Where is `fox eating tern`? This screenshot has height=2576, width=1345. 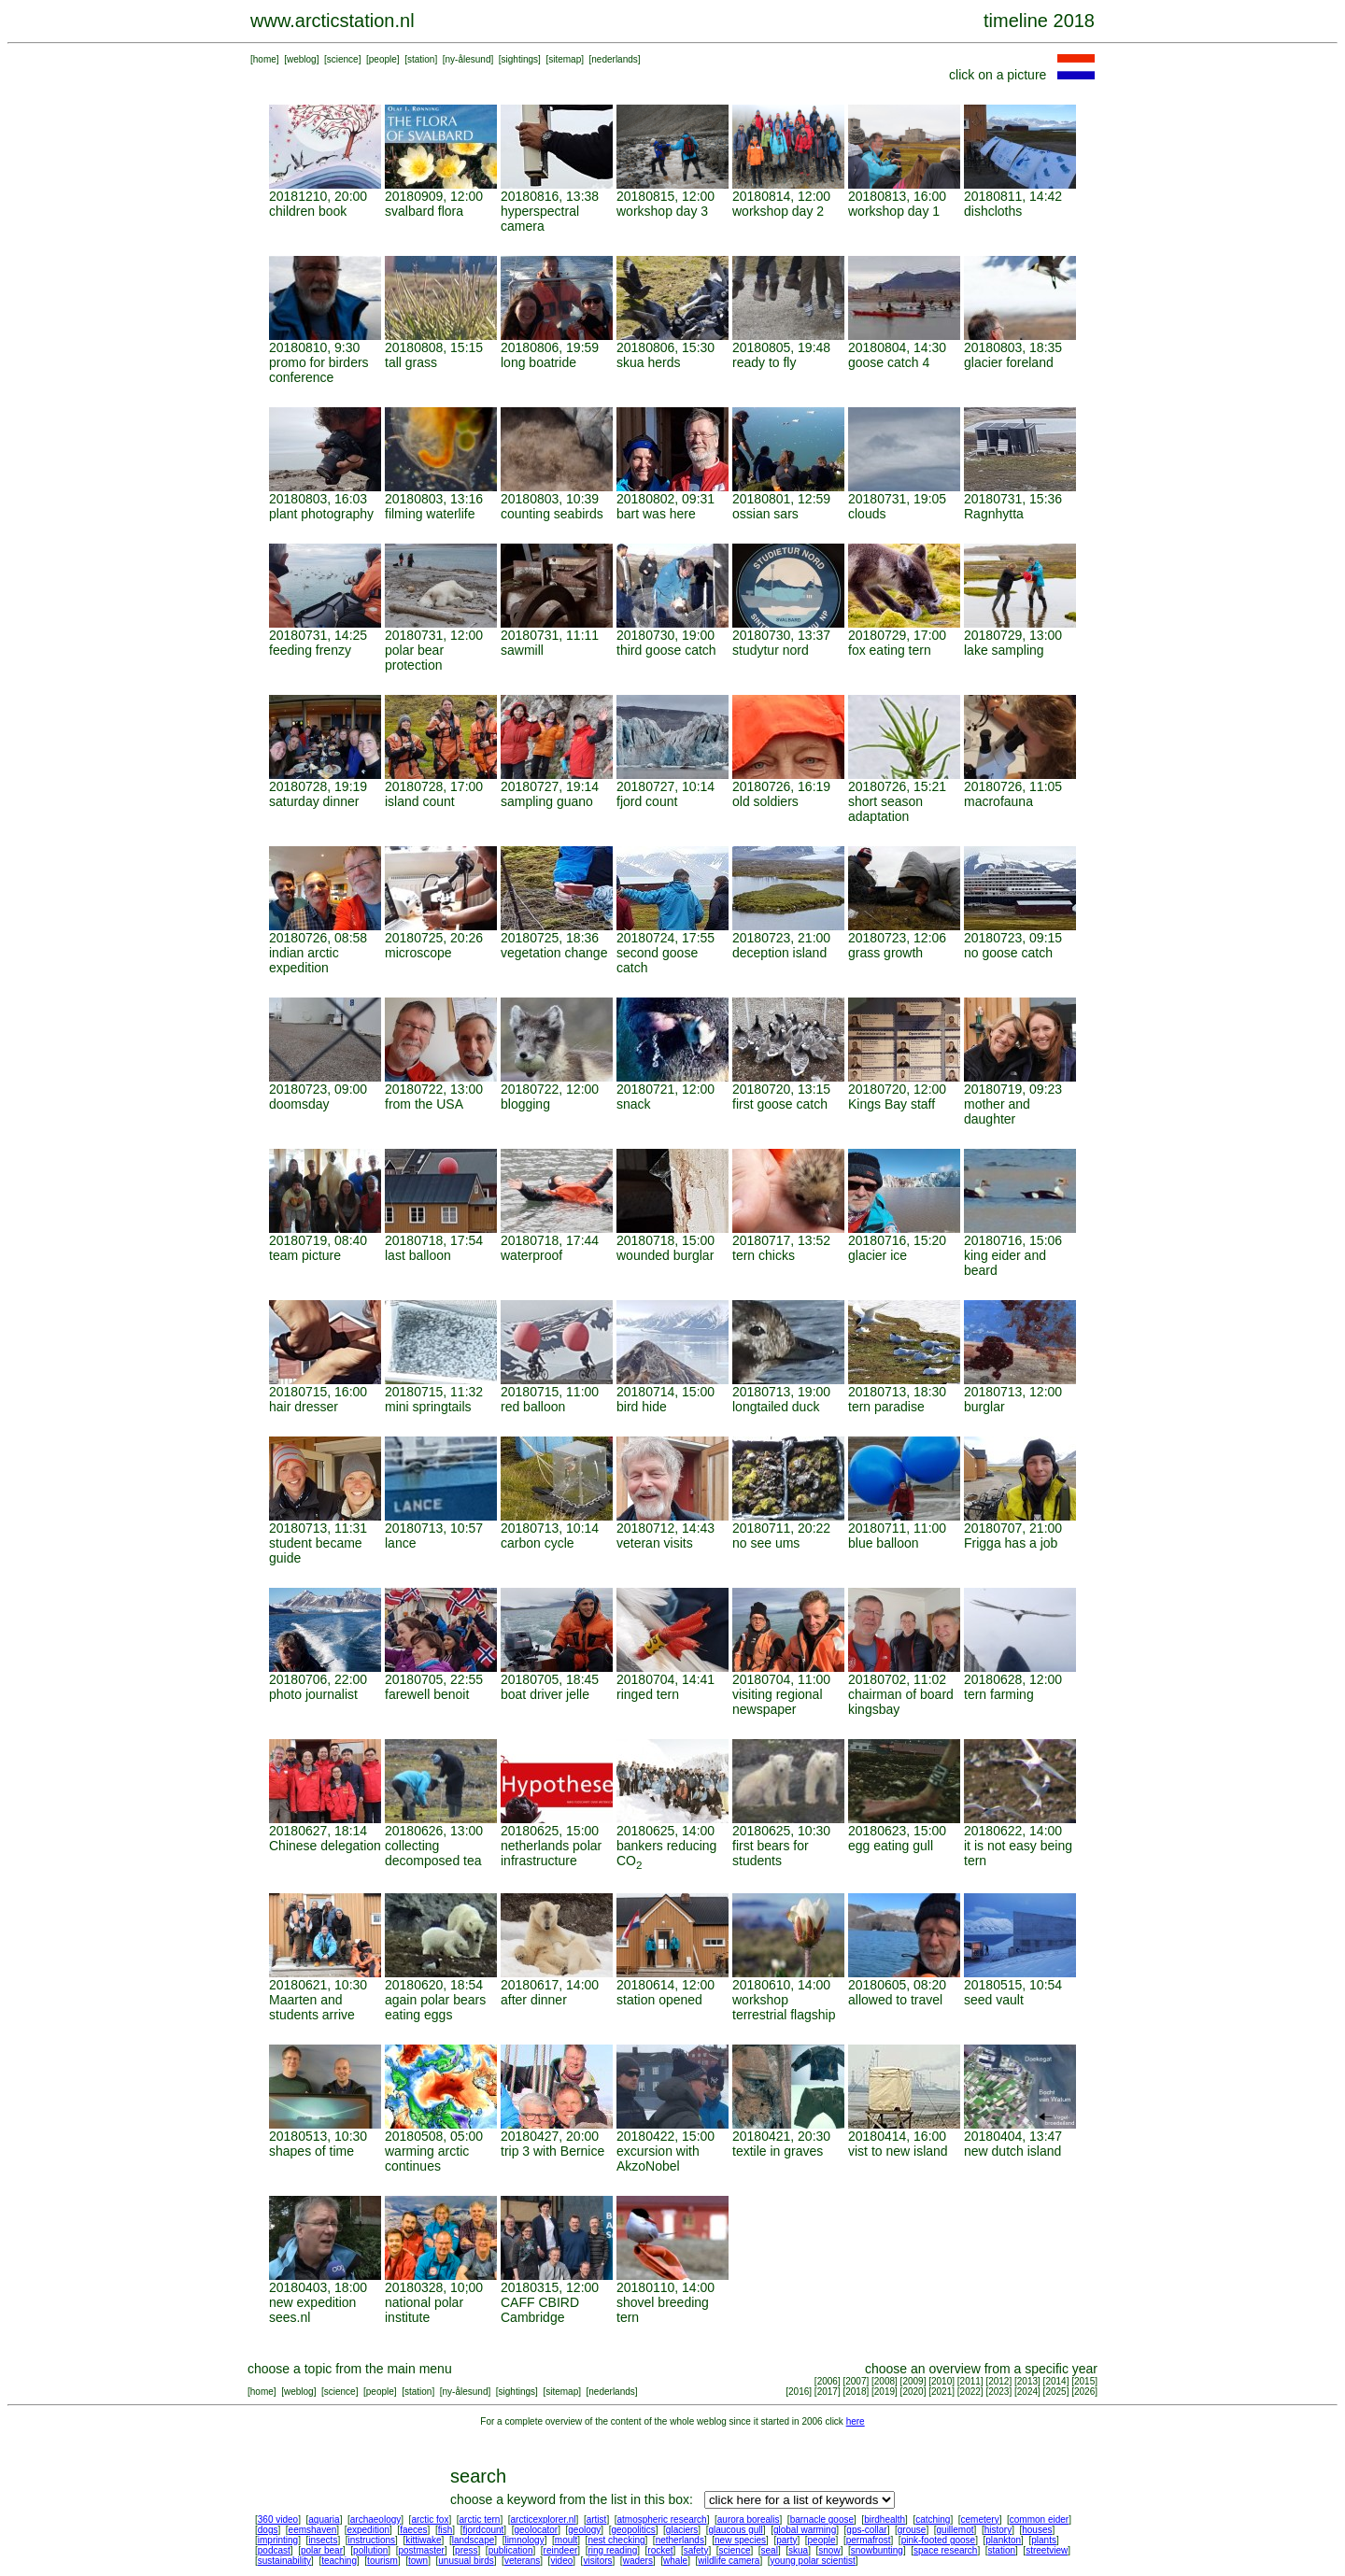
fox eating tern is located at coordinates (889, 650).